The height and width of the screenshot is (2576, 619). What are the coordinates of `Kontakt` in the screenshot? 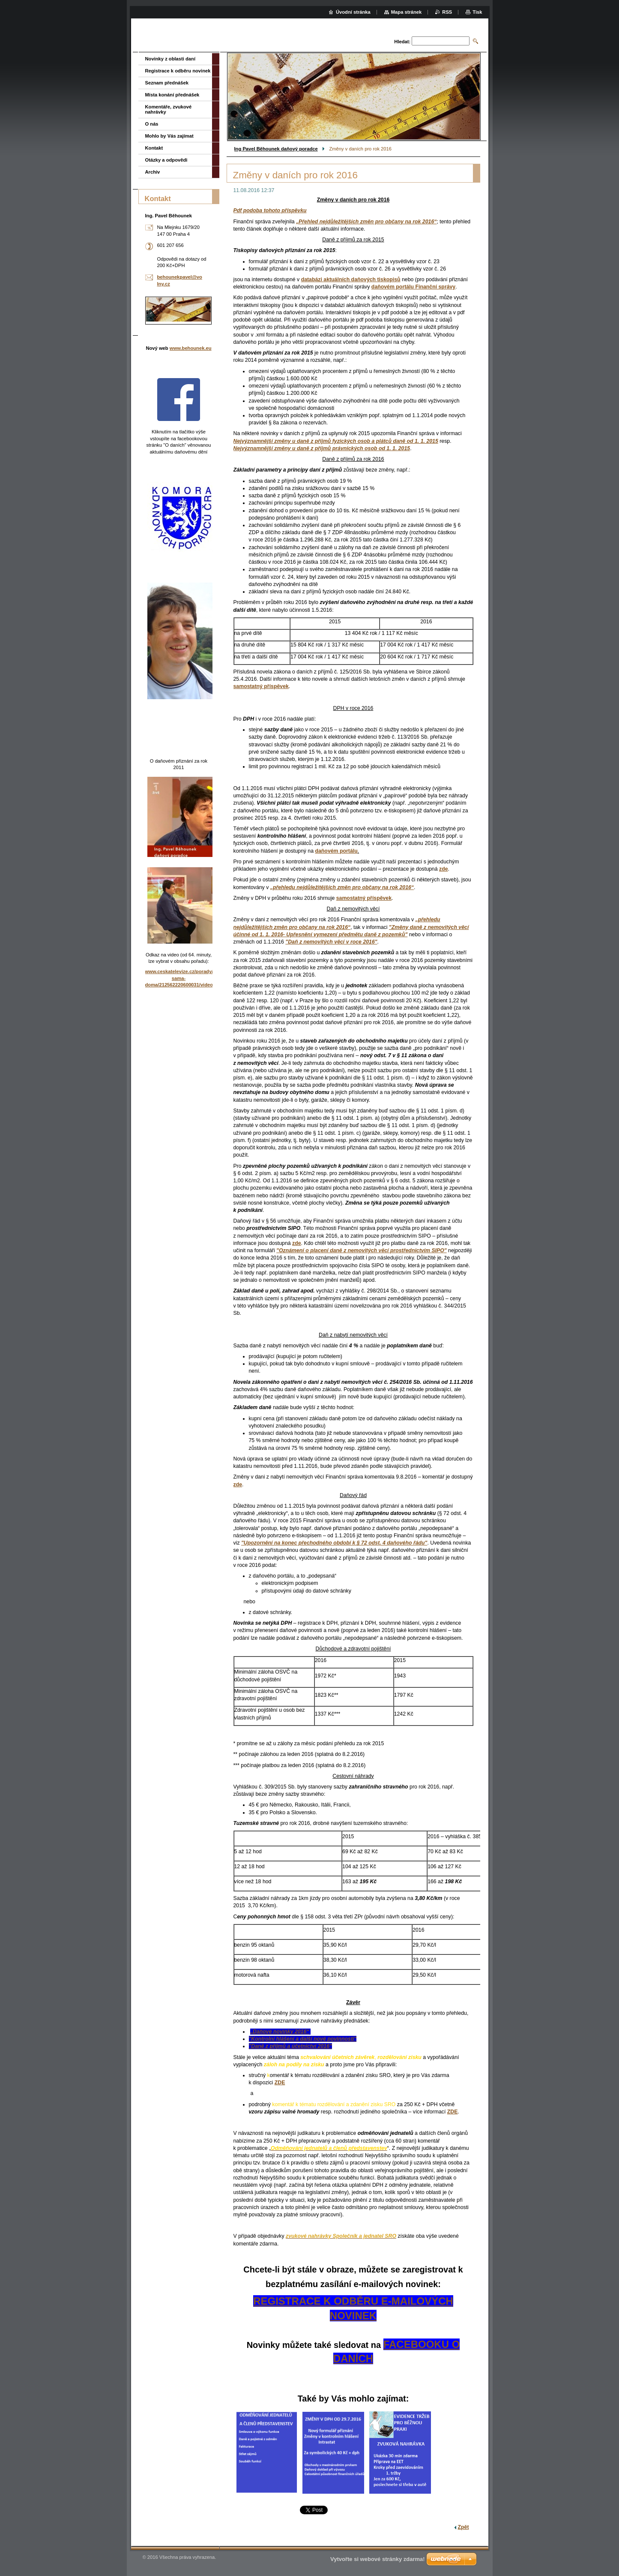 It's located at (154, 147).